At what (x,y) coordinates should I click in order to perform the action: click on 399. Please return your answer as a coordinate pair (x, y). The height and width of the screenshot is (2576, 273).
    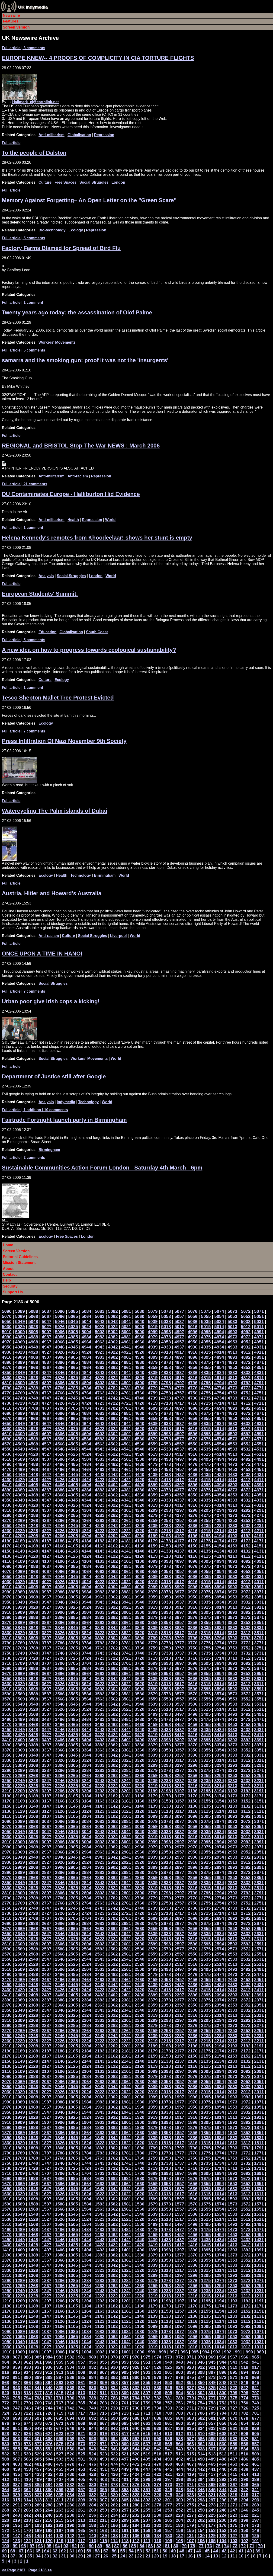
    Looking at the image, I should click on (146, 2479).